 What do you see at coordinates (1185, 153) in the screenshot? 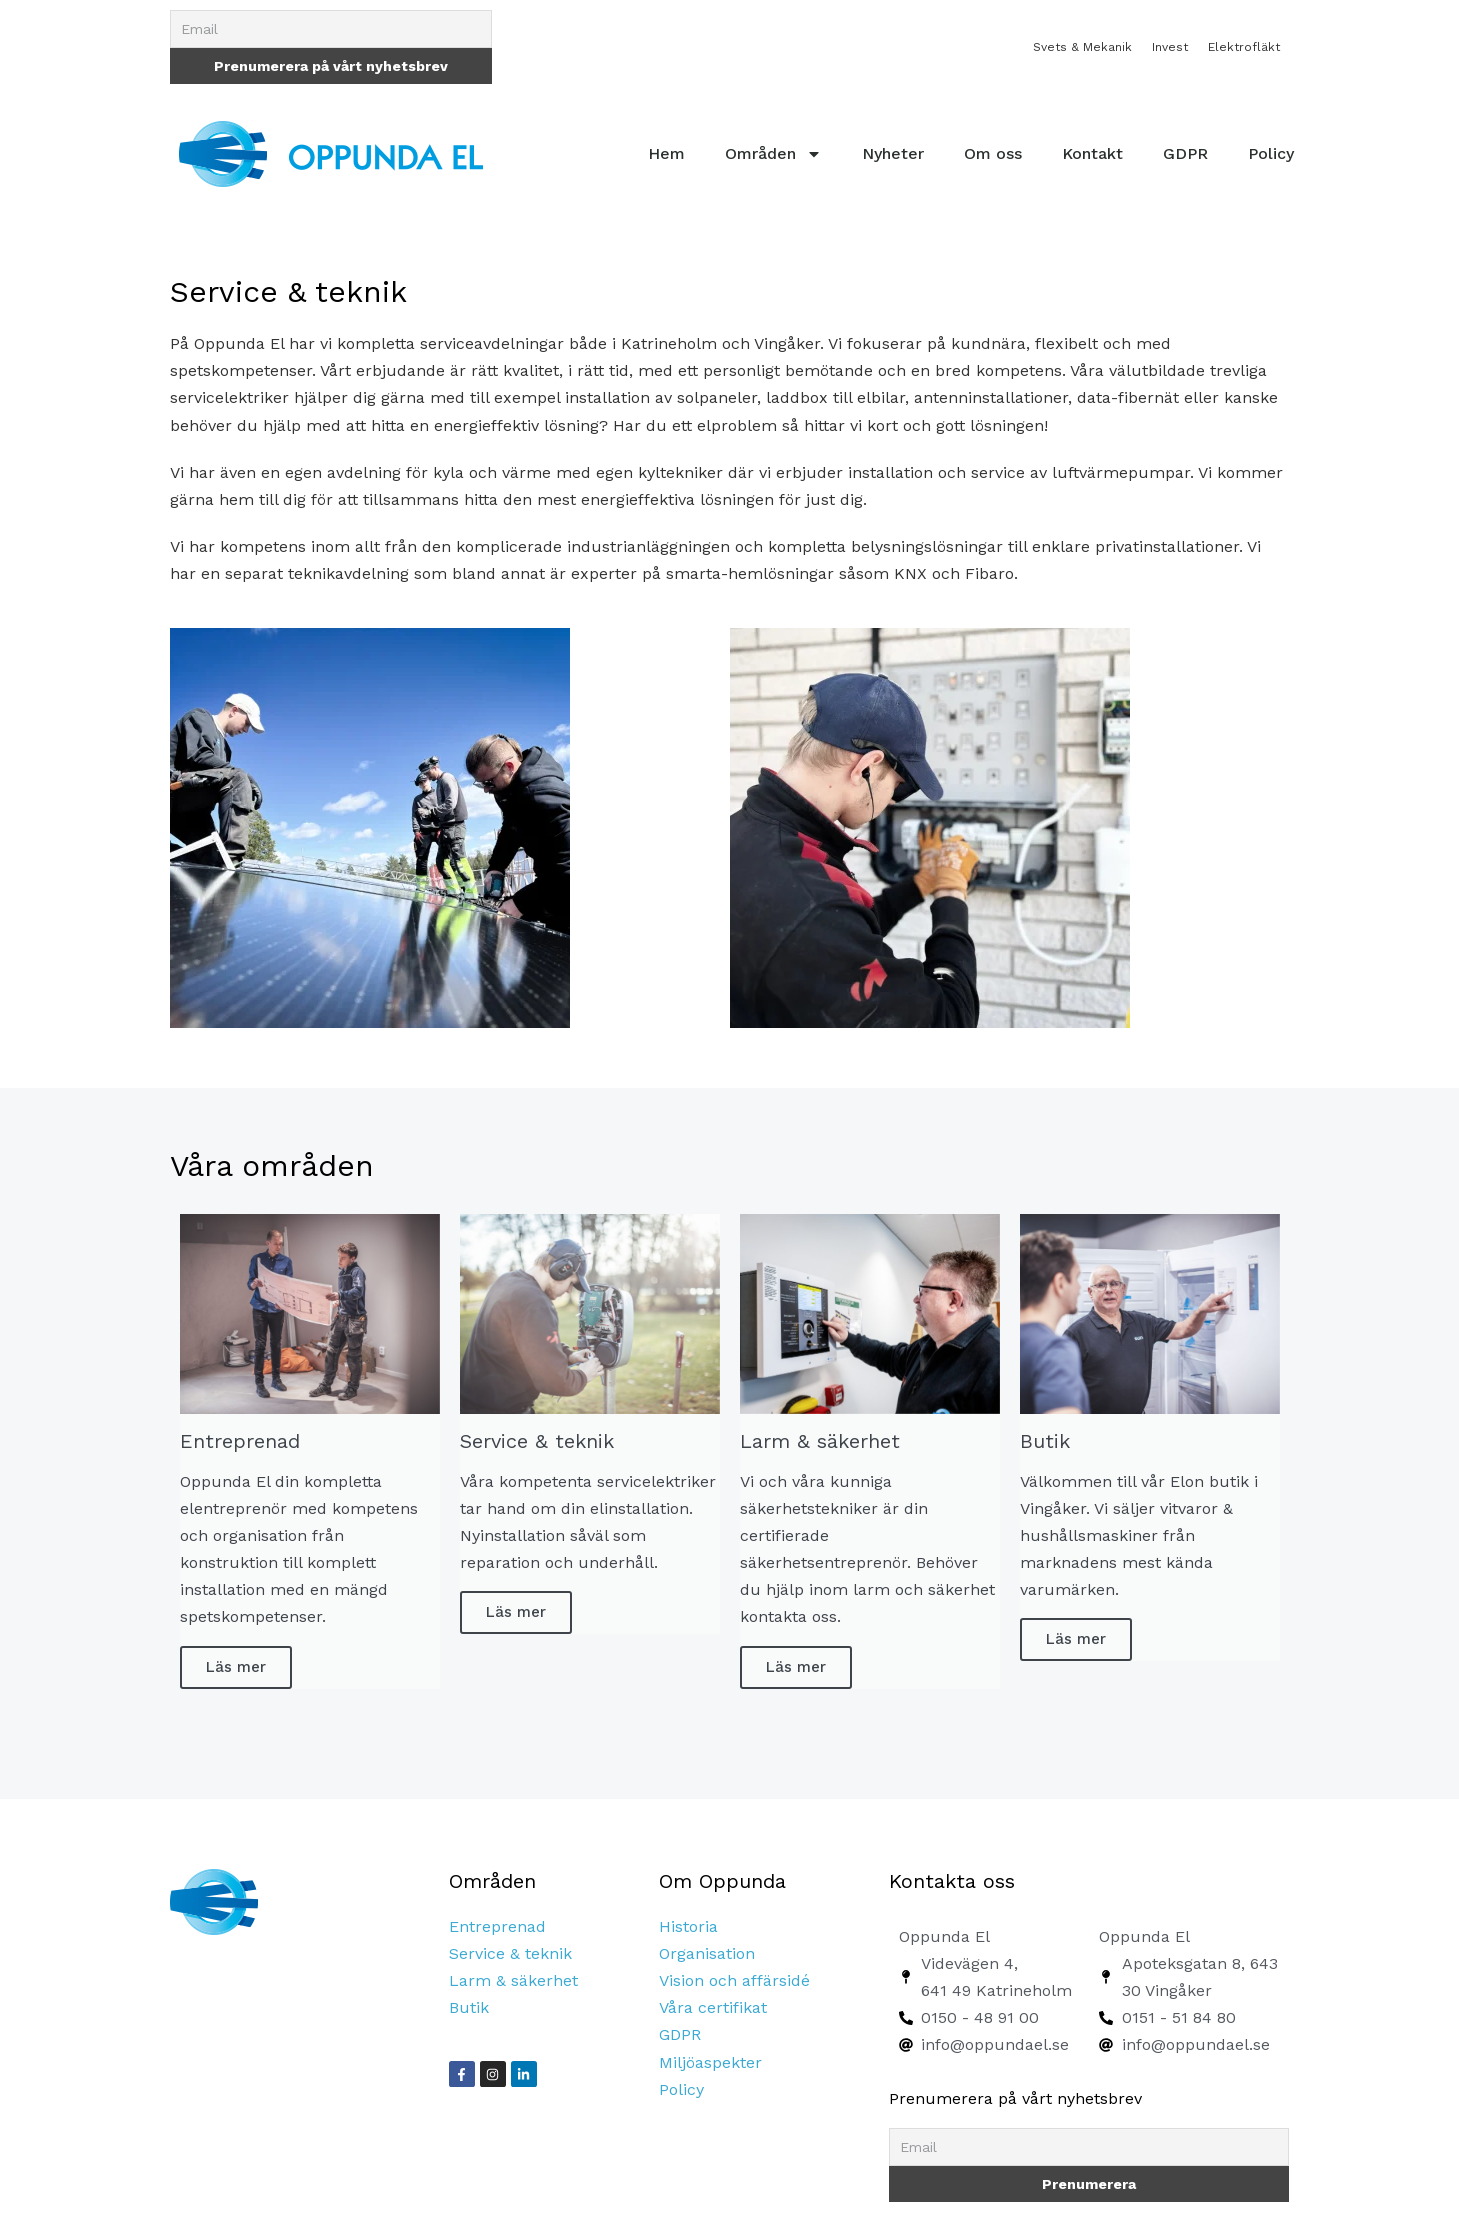
I see `GDPR` at bounding box center [1185, 153].